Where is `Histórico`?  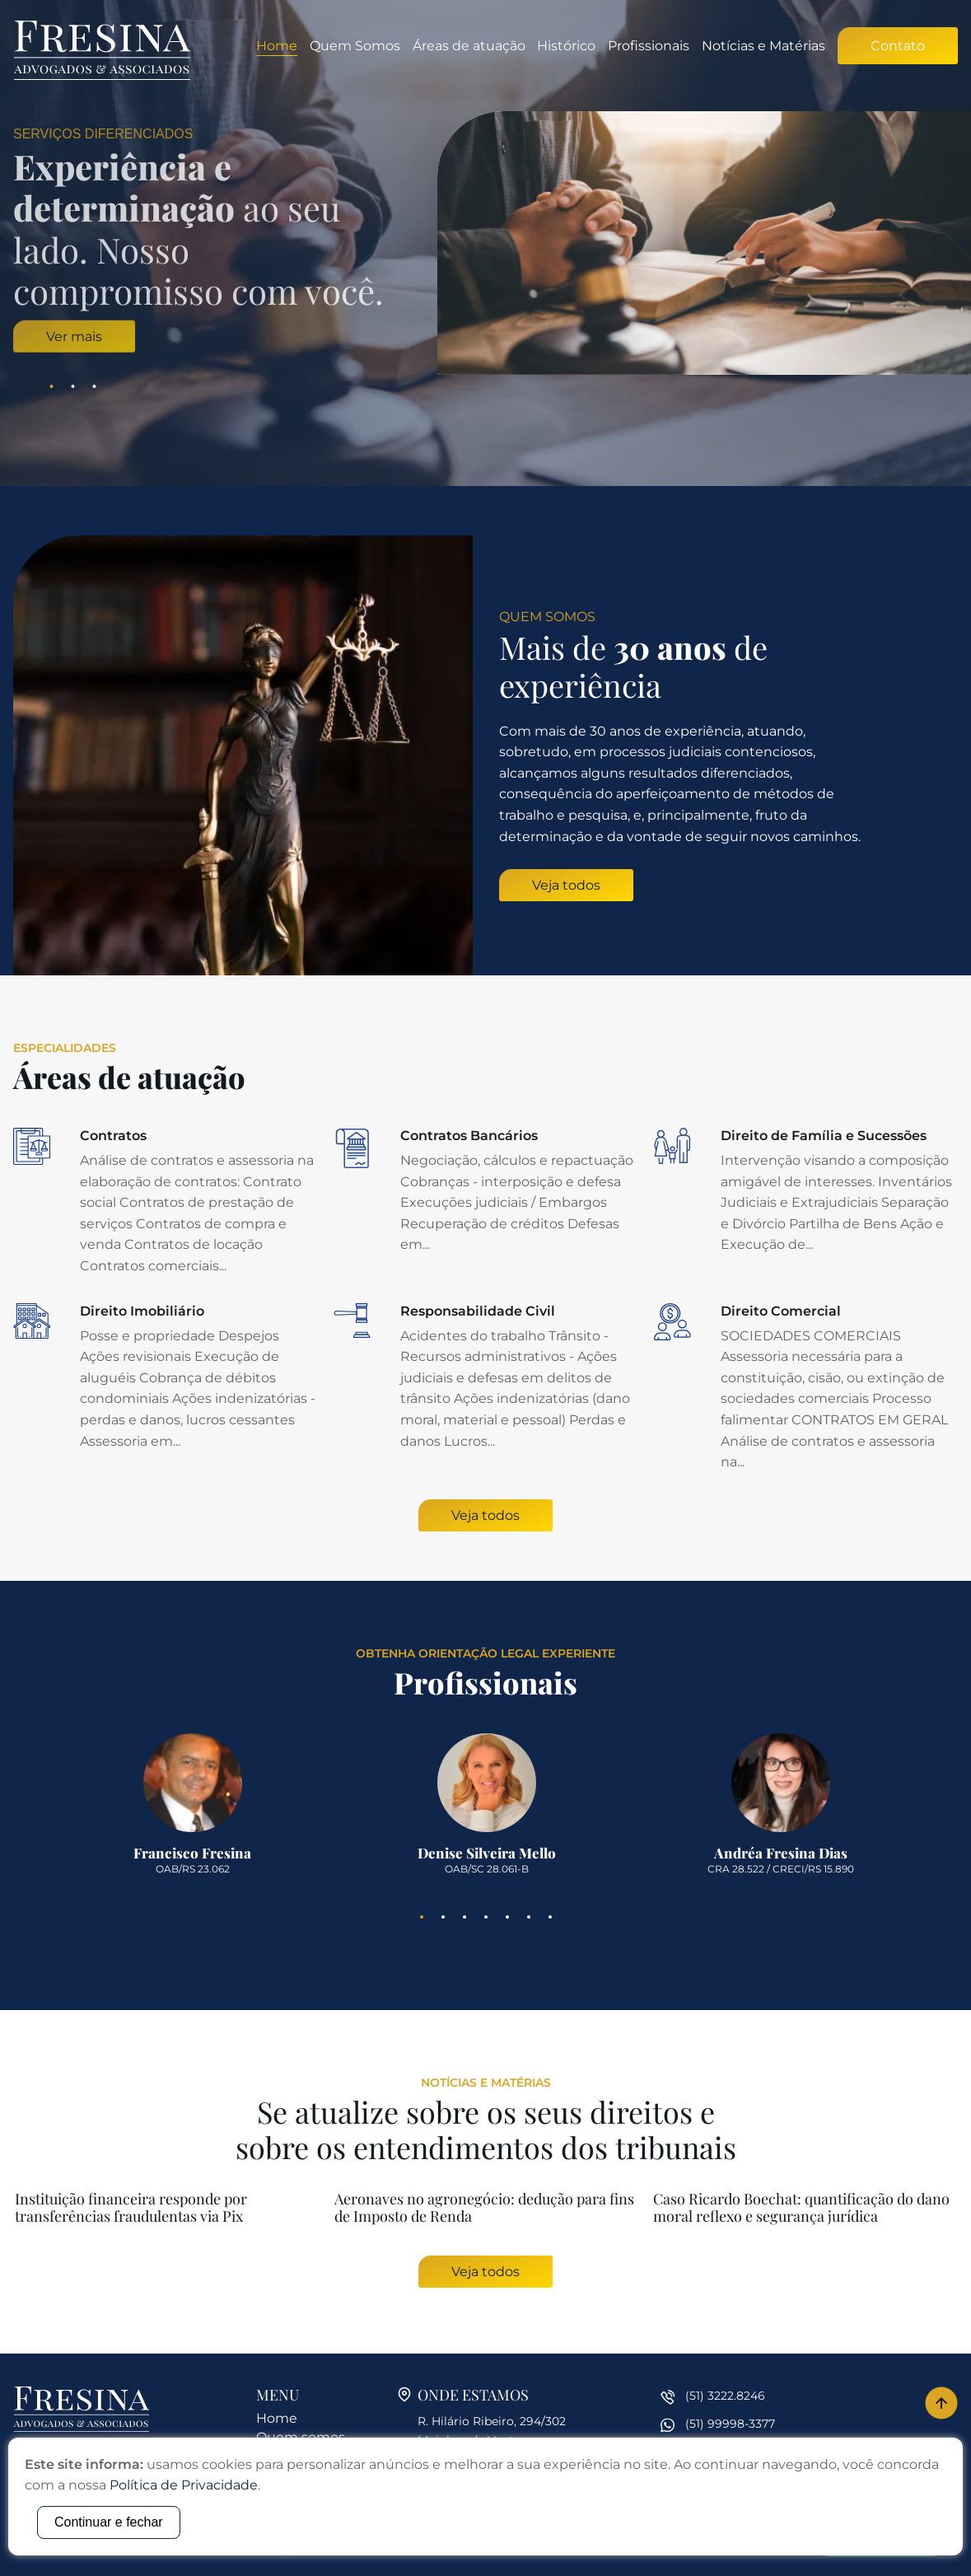
Histórico is located at coordinates (566, 46).